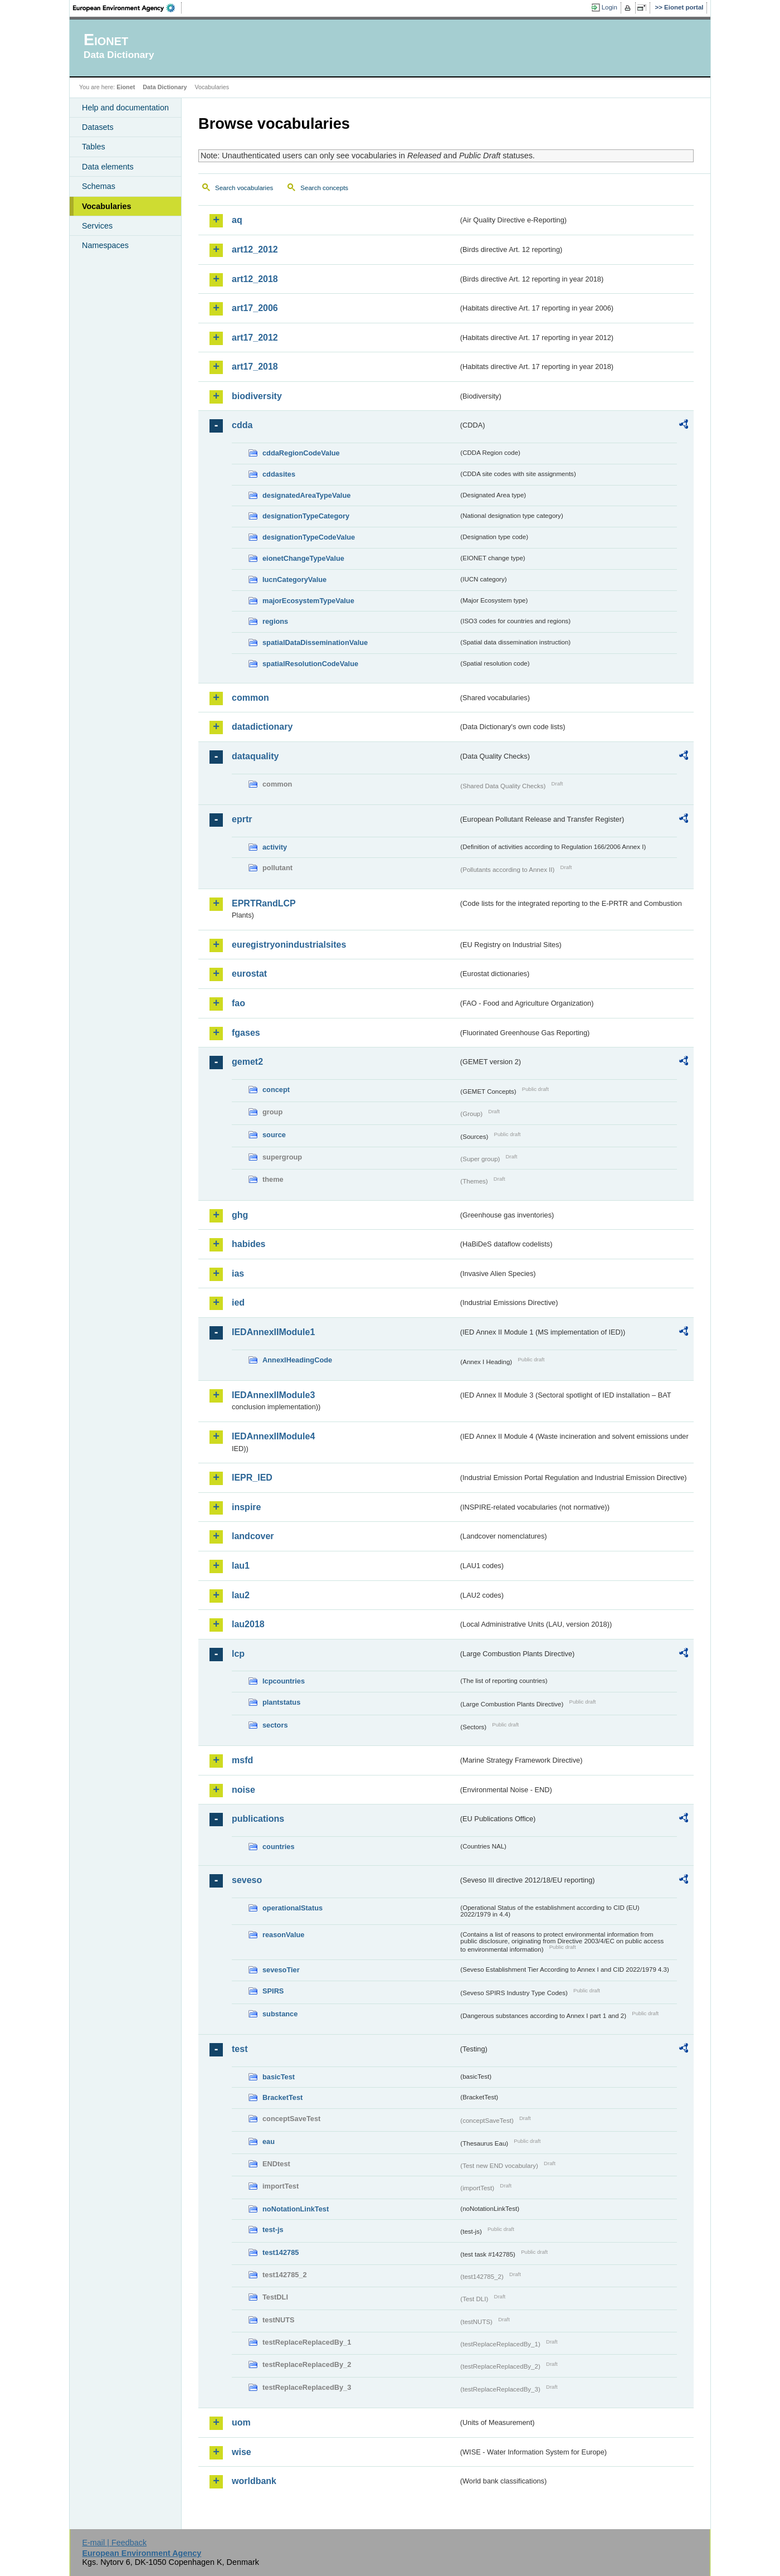 This screenshot has height=2576, width=780. Describe the element at coordinates (294, 579) in the screenshot. I see `IucnCategoryValue` at that location.